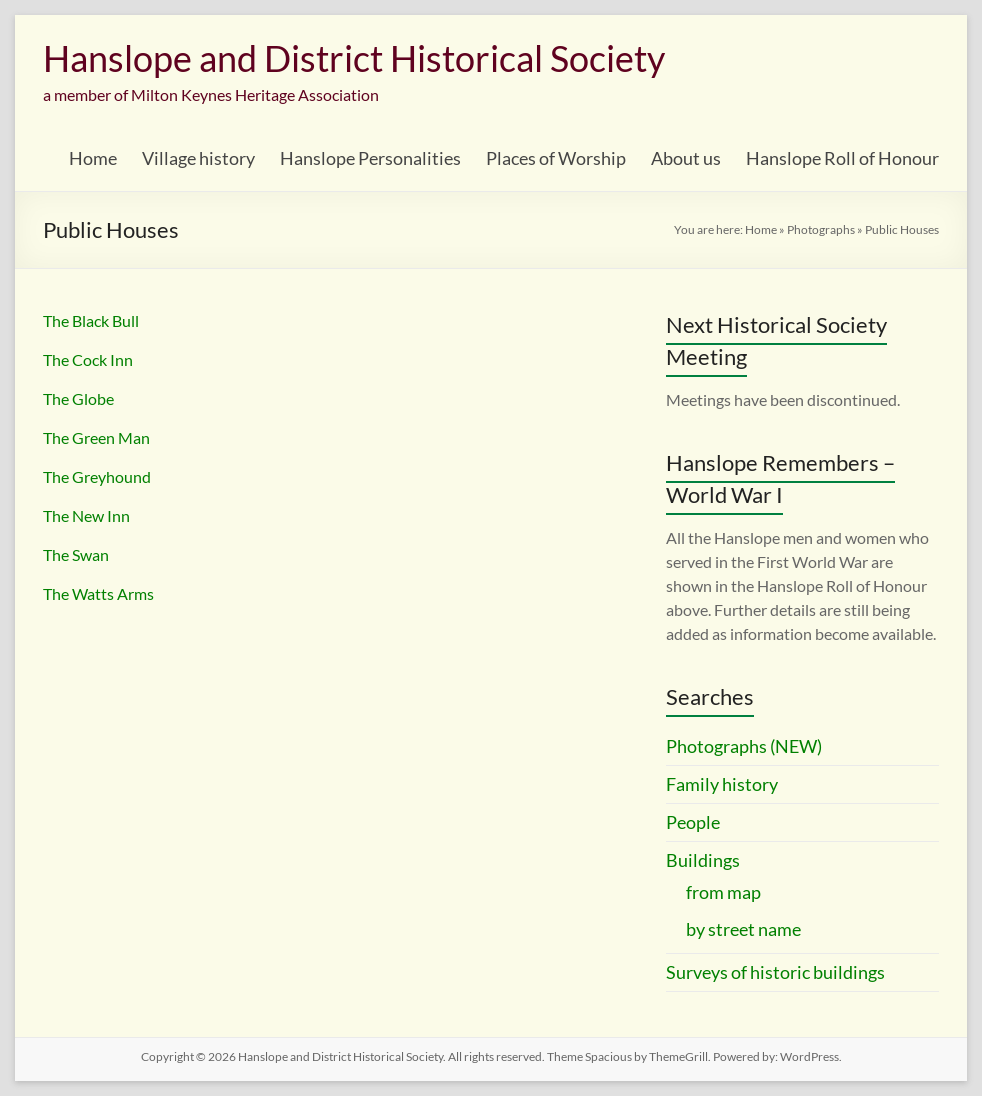 The height and width of the screenshot is (1096, 982). I want to click on Photographs (NEW), so click(744, 746).